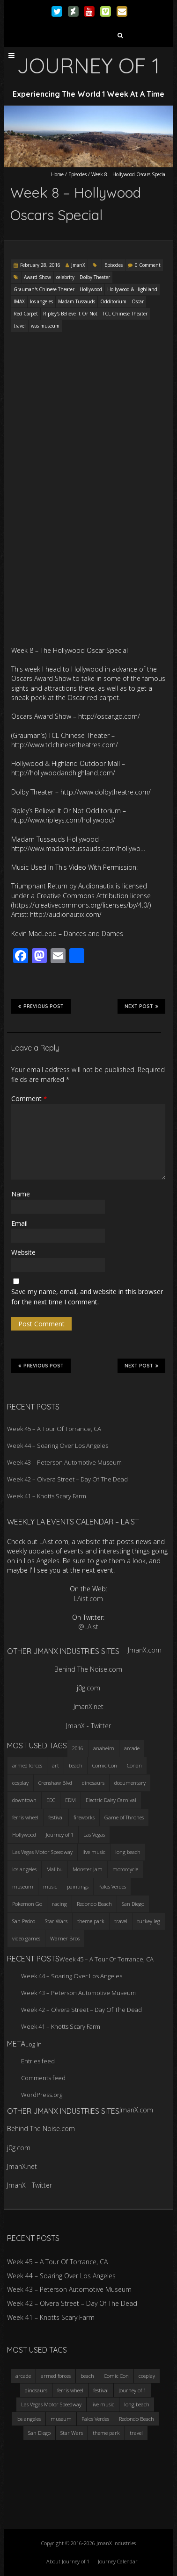 This screenshot has height=2576, width=177. I want to click on long beach, so click(136, 2404).